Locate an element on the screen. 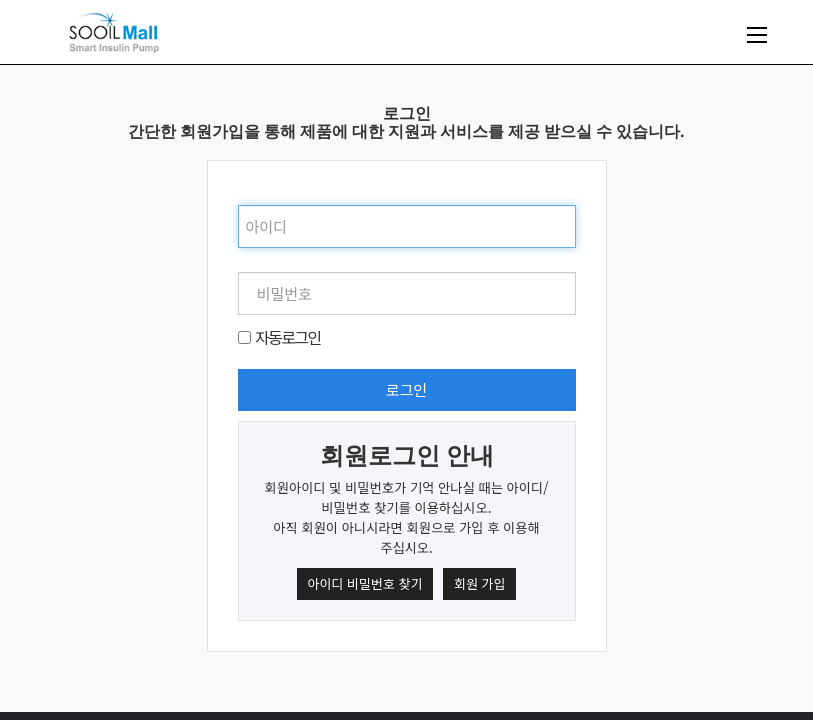 The width and height of the screenshot is (813, 720). 아이디 비밀번호 찾기 is located at coordinates (365, 583).